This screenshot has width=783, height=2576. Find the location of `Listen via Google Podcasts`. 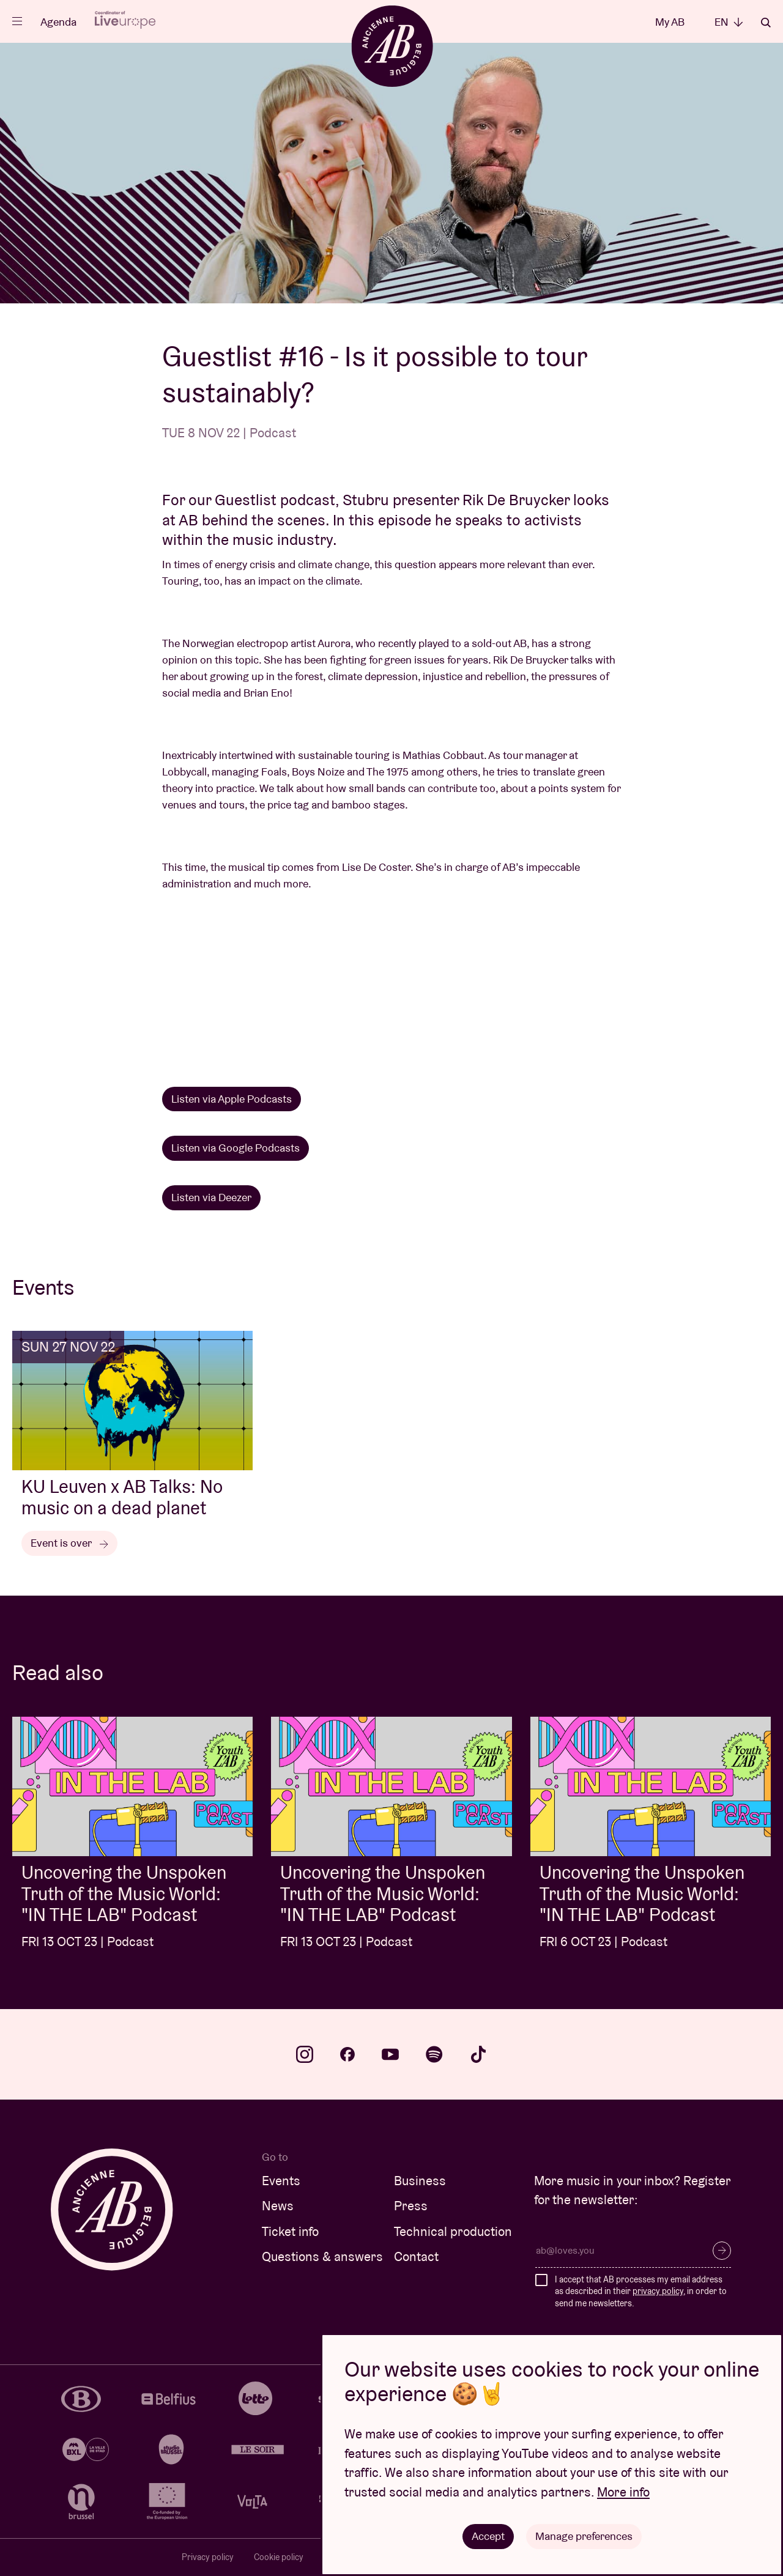

Listen via Google Podcasts is located at coordinates (235, 1148).